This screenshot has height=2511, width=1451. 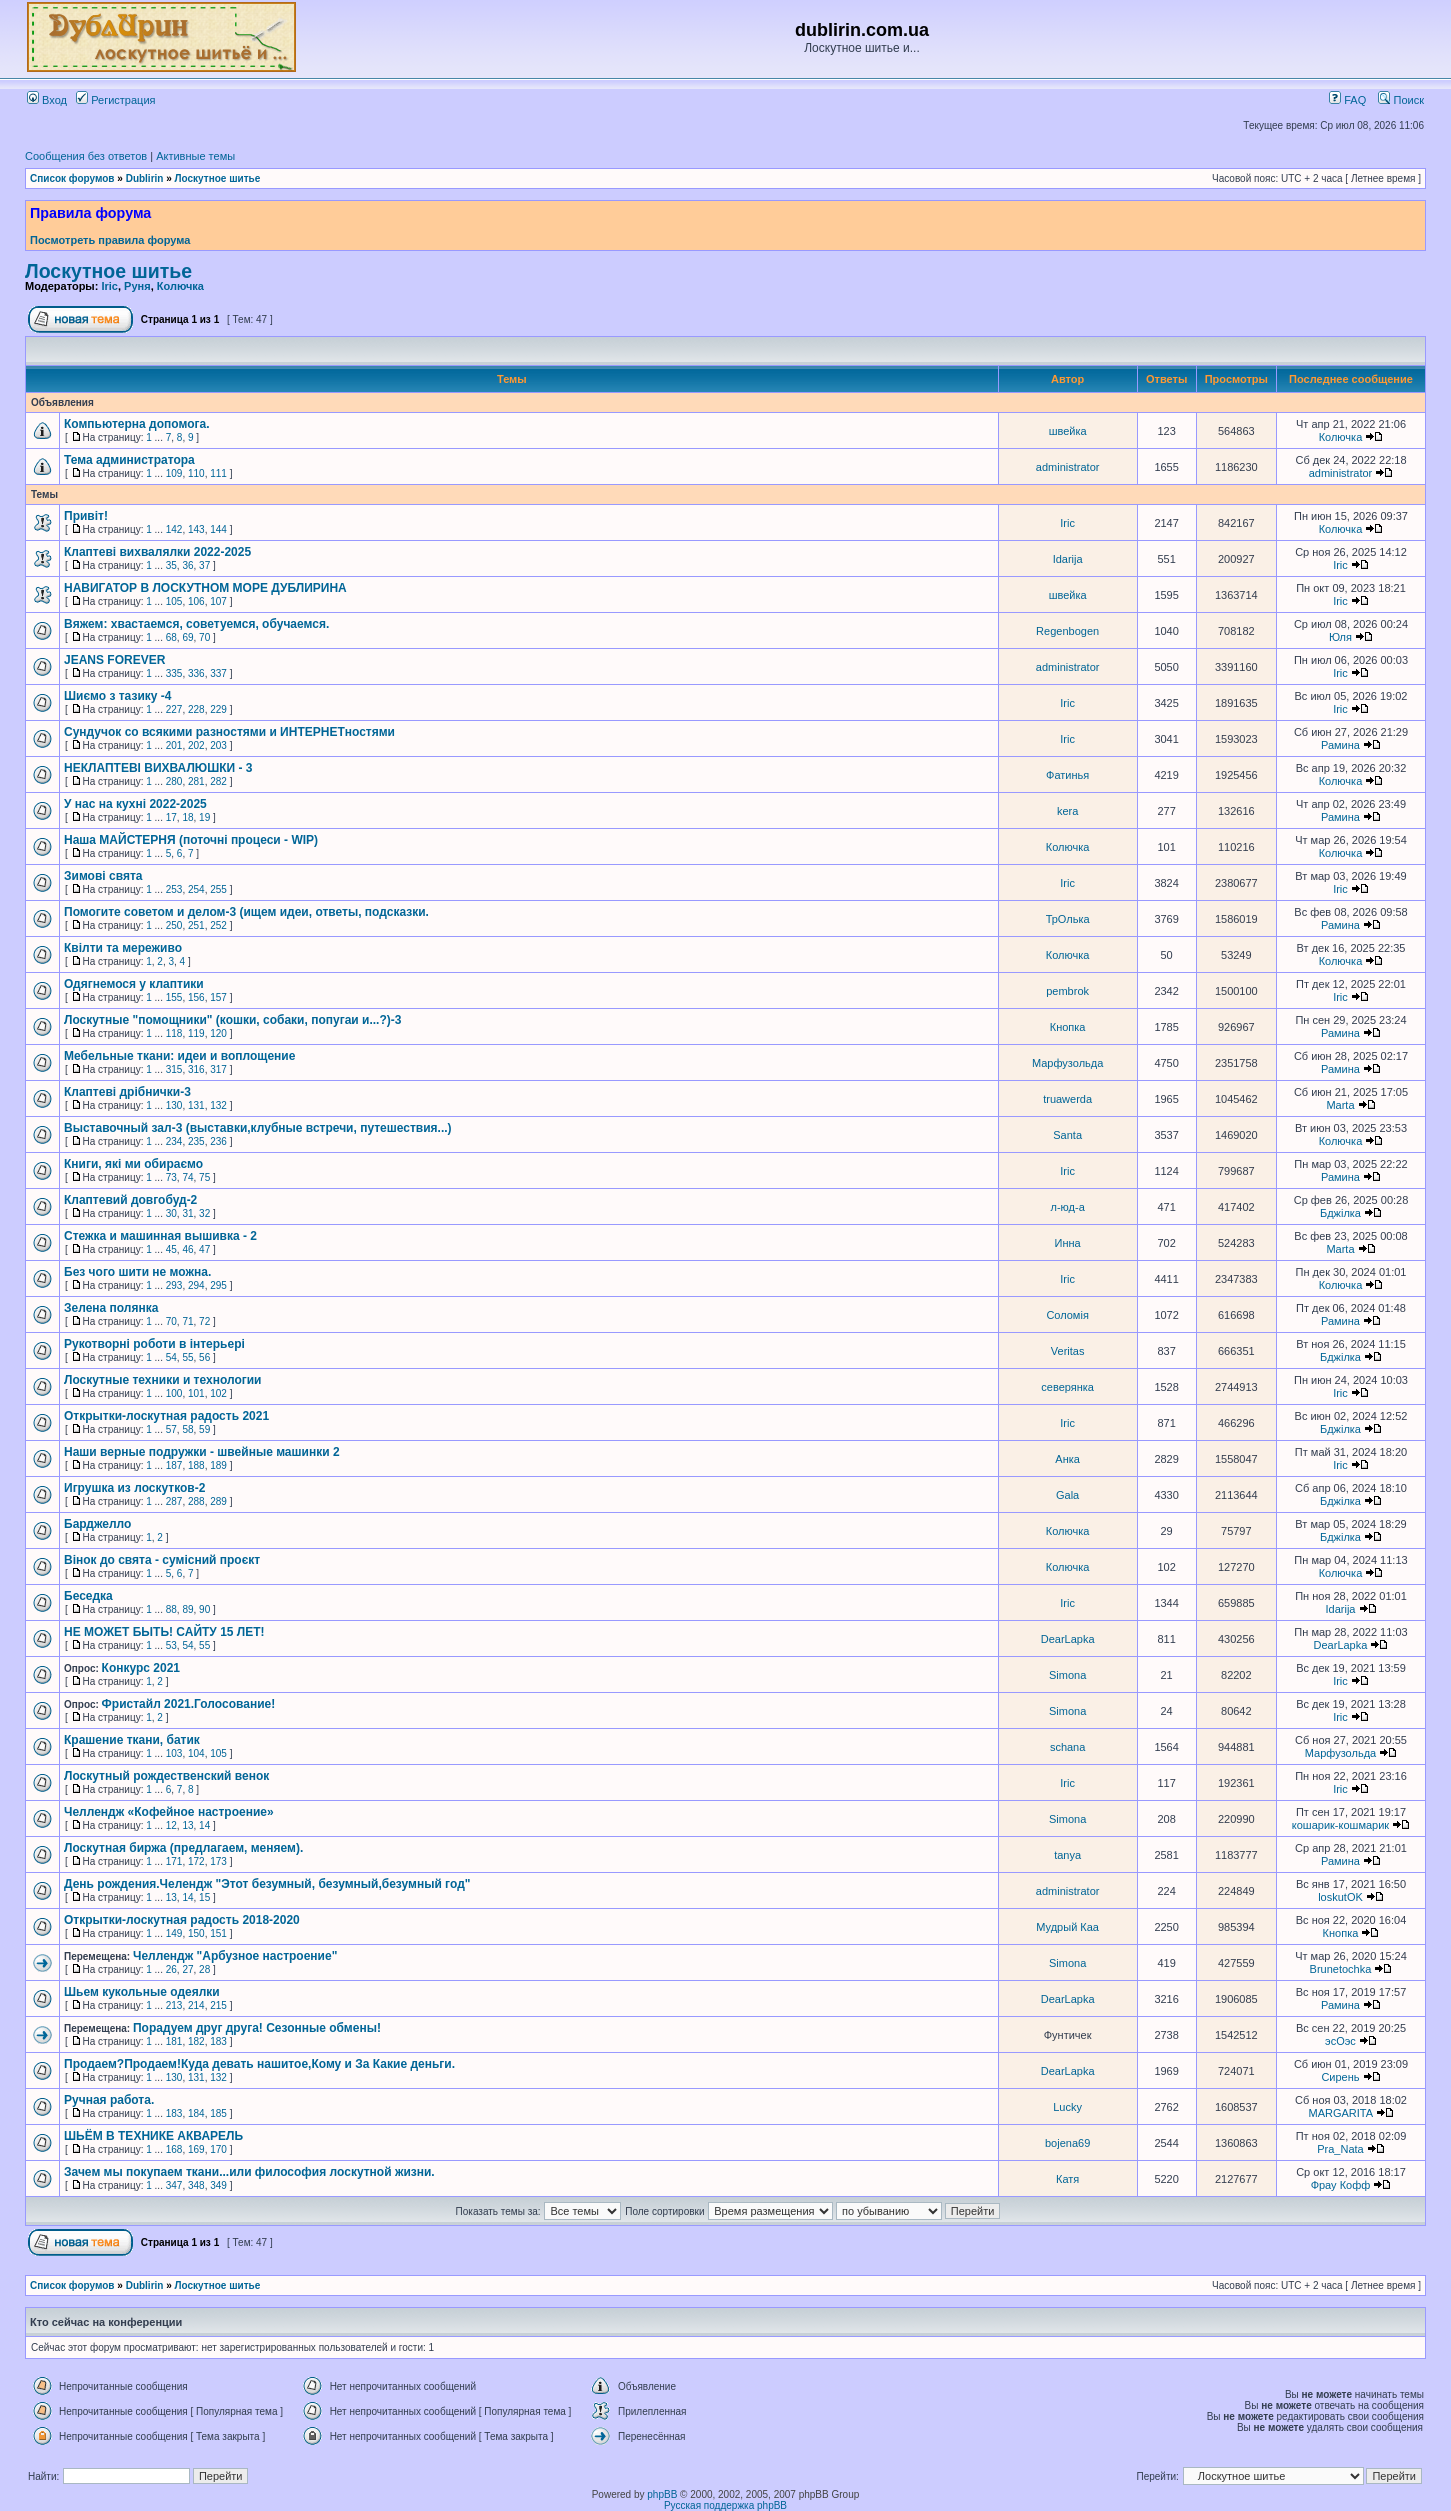 What do you see at coordinates (1341, 2185) in the screenshot?
I see `Фрау Кофф` at bounding box center [1341, 2185].